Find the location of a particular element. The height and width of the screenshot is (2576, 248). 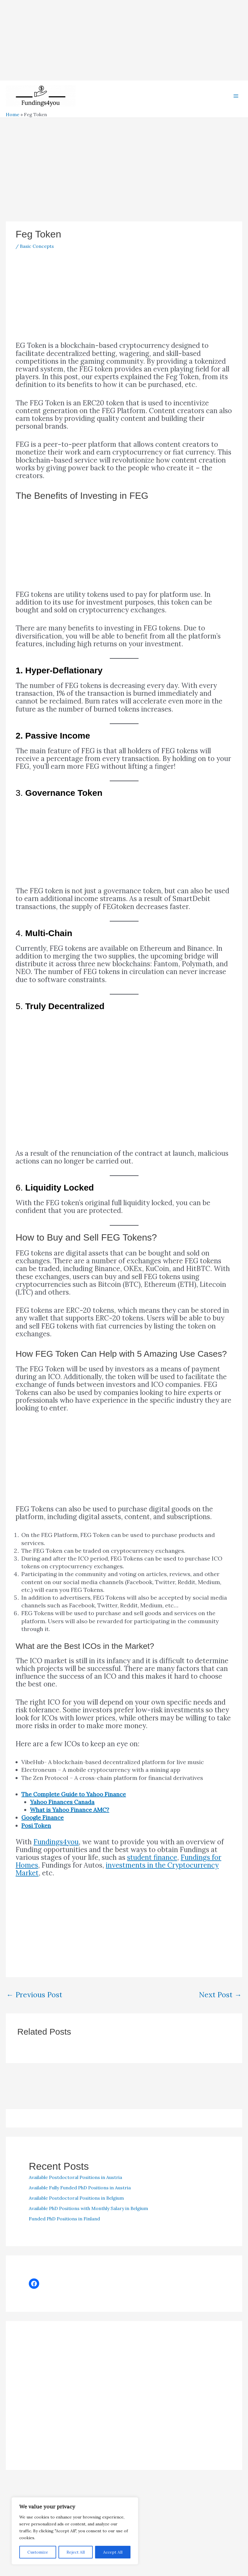

Basic Concepts is located at coordinates (37, 257).